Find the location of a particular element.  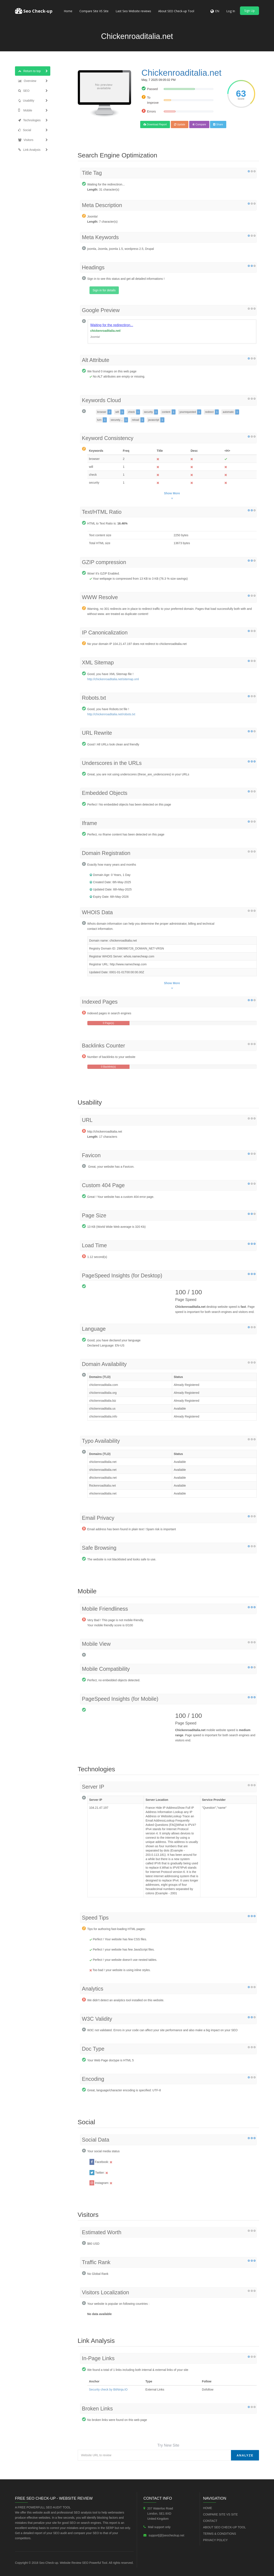

Download Report is located at coordinates (155, 124).